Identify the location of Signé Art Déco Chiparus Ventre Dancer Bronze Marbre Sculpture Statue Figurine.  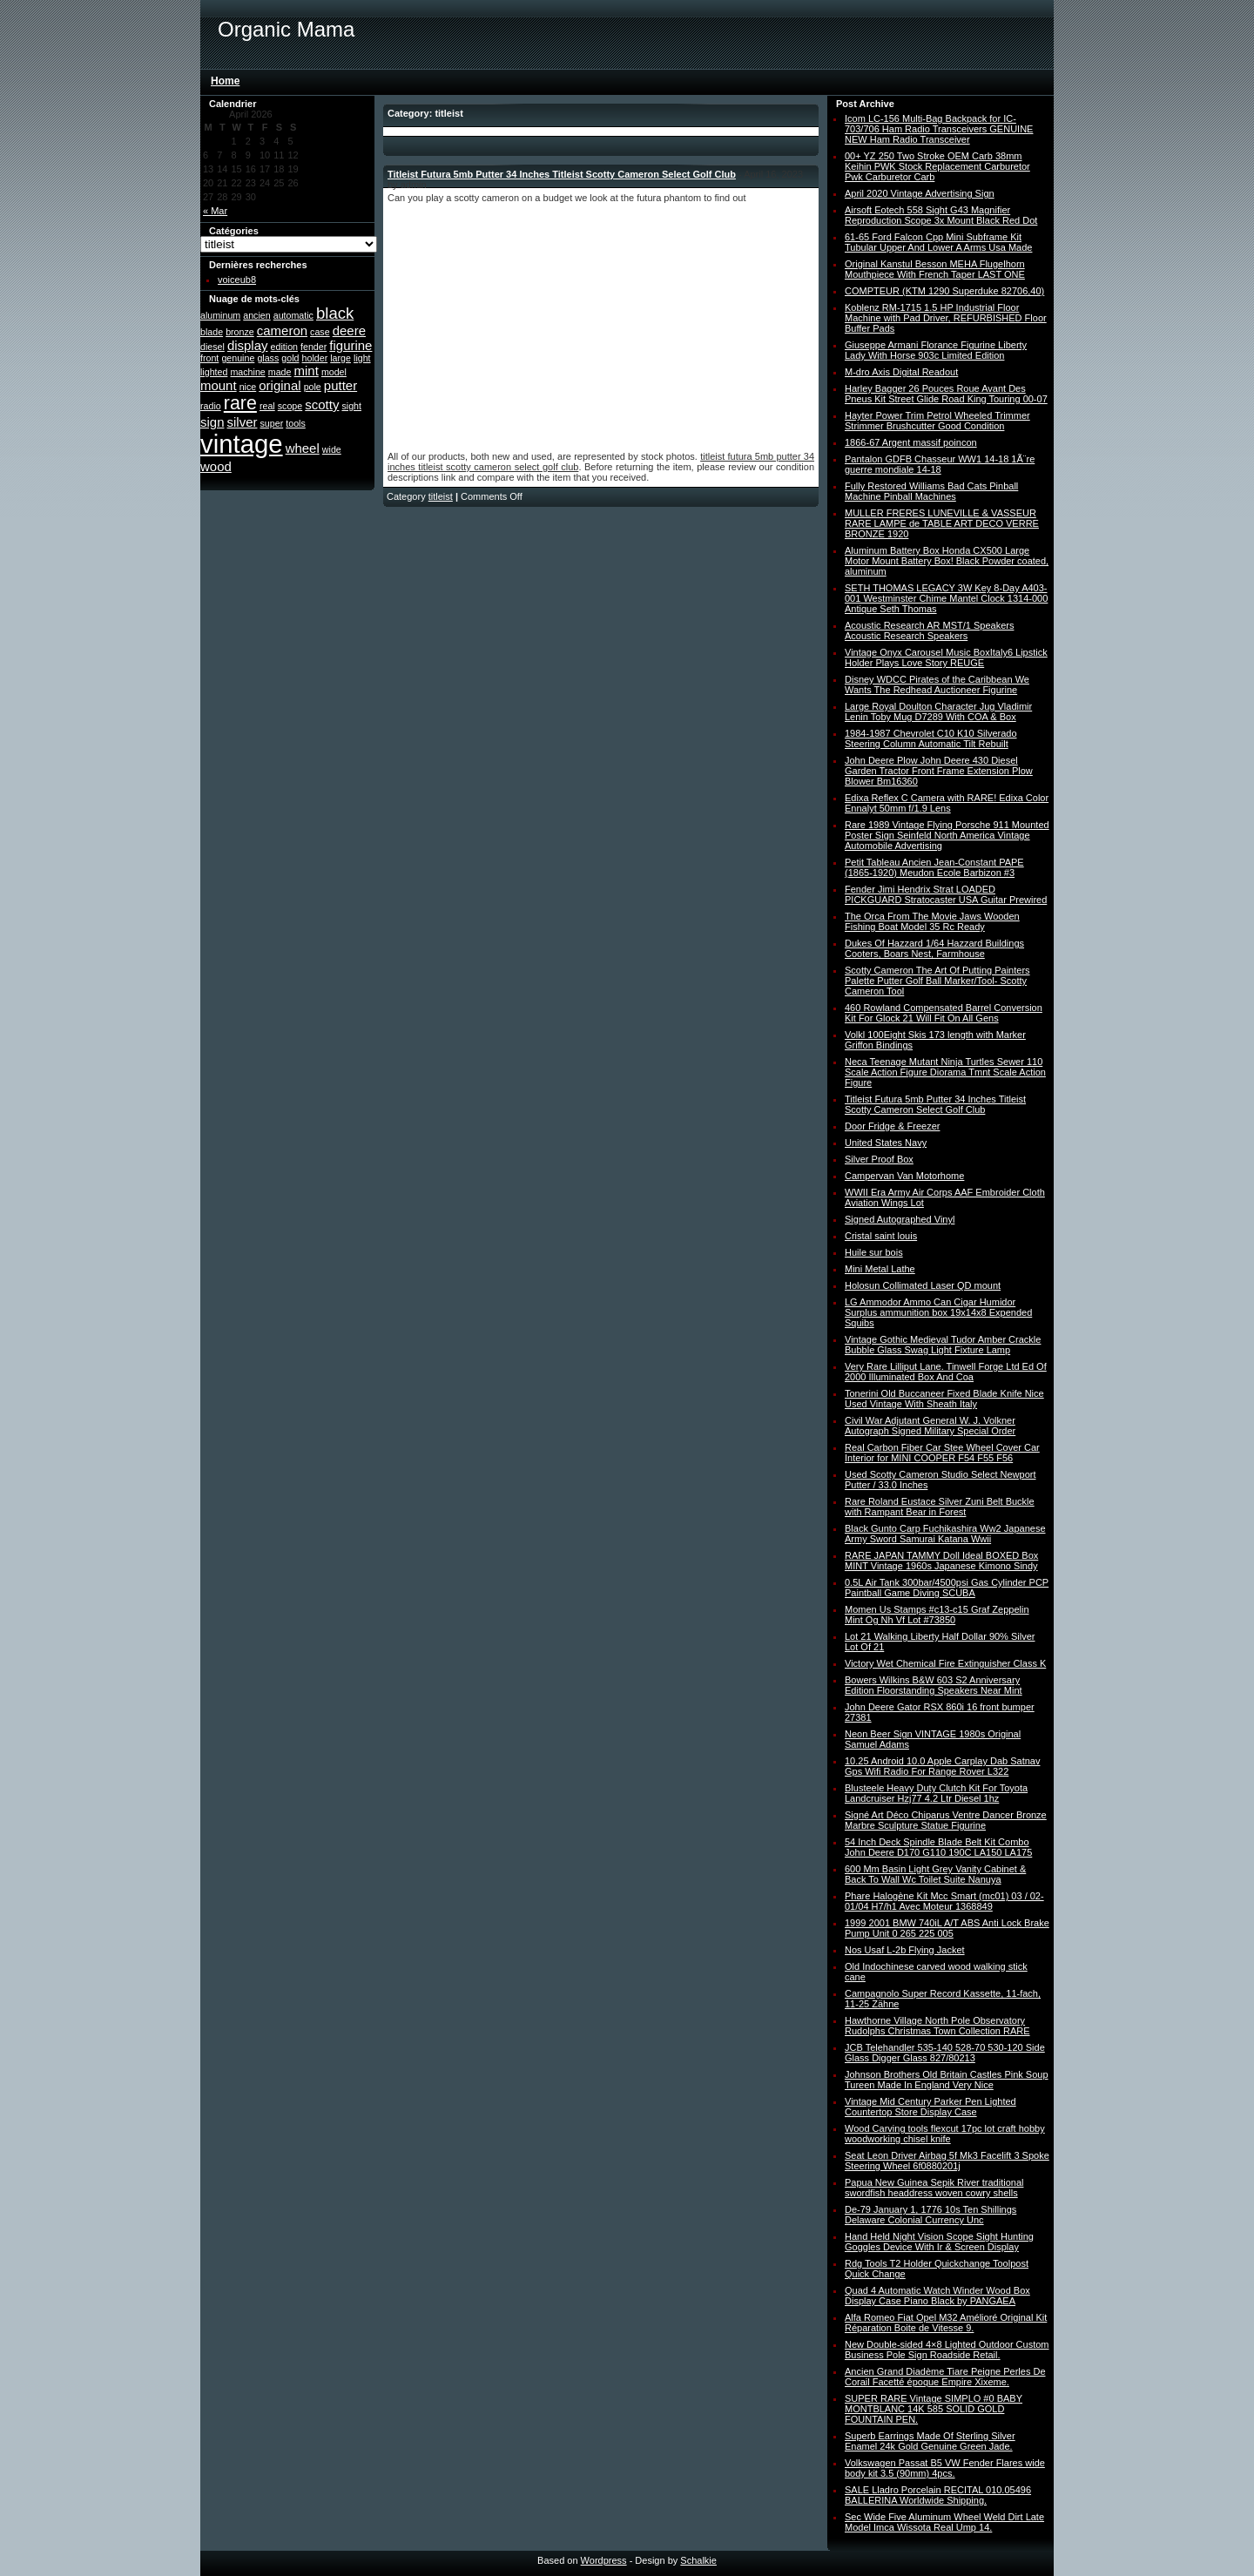
(946, 1820).